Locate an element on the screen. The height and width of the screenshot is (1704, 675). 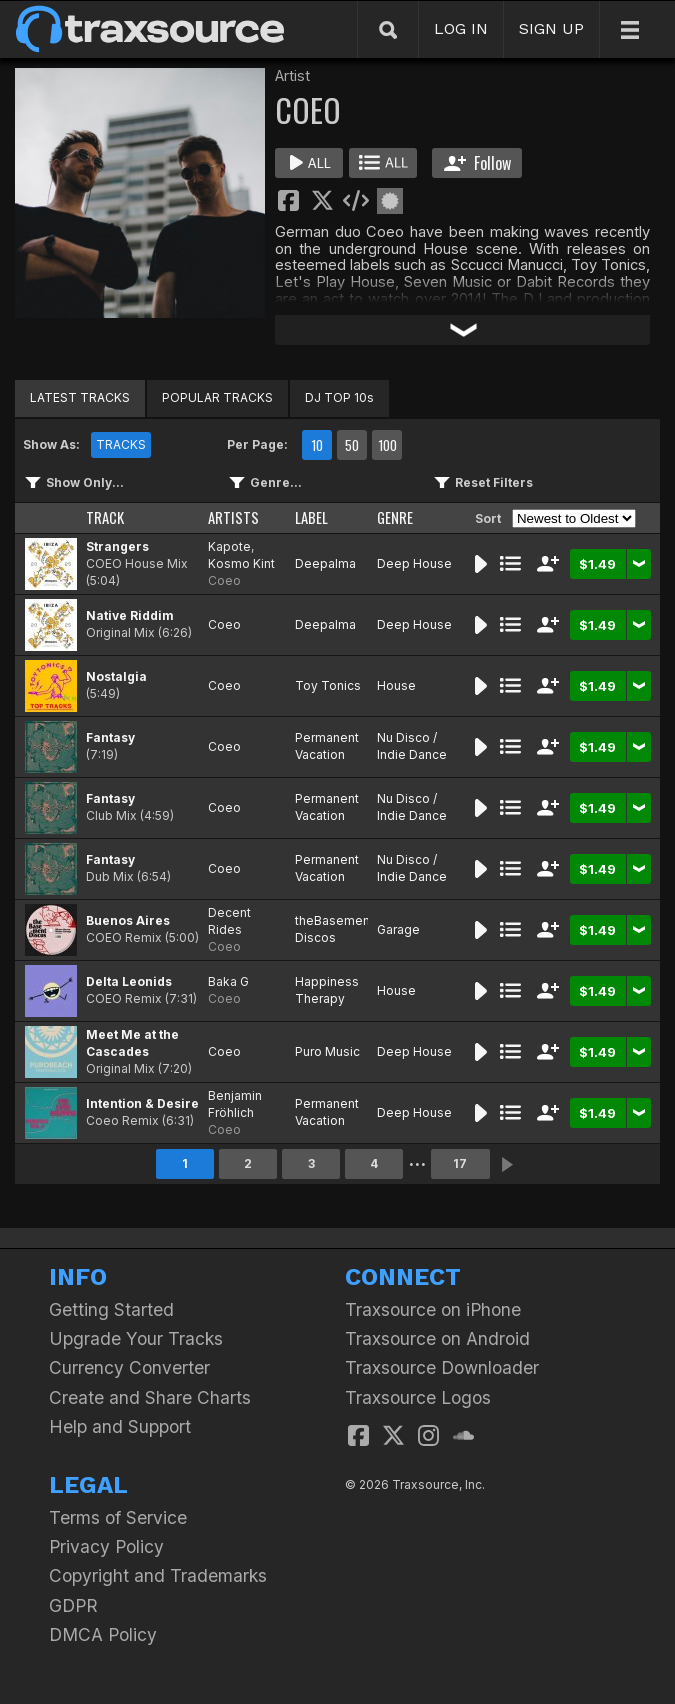
Meet Me at the Cascades is located at coordinates (132, 1043).